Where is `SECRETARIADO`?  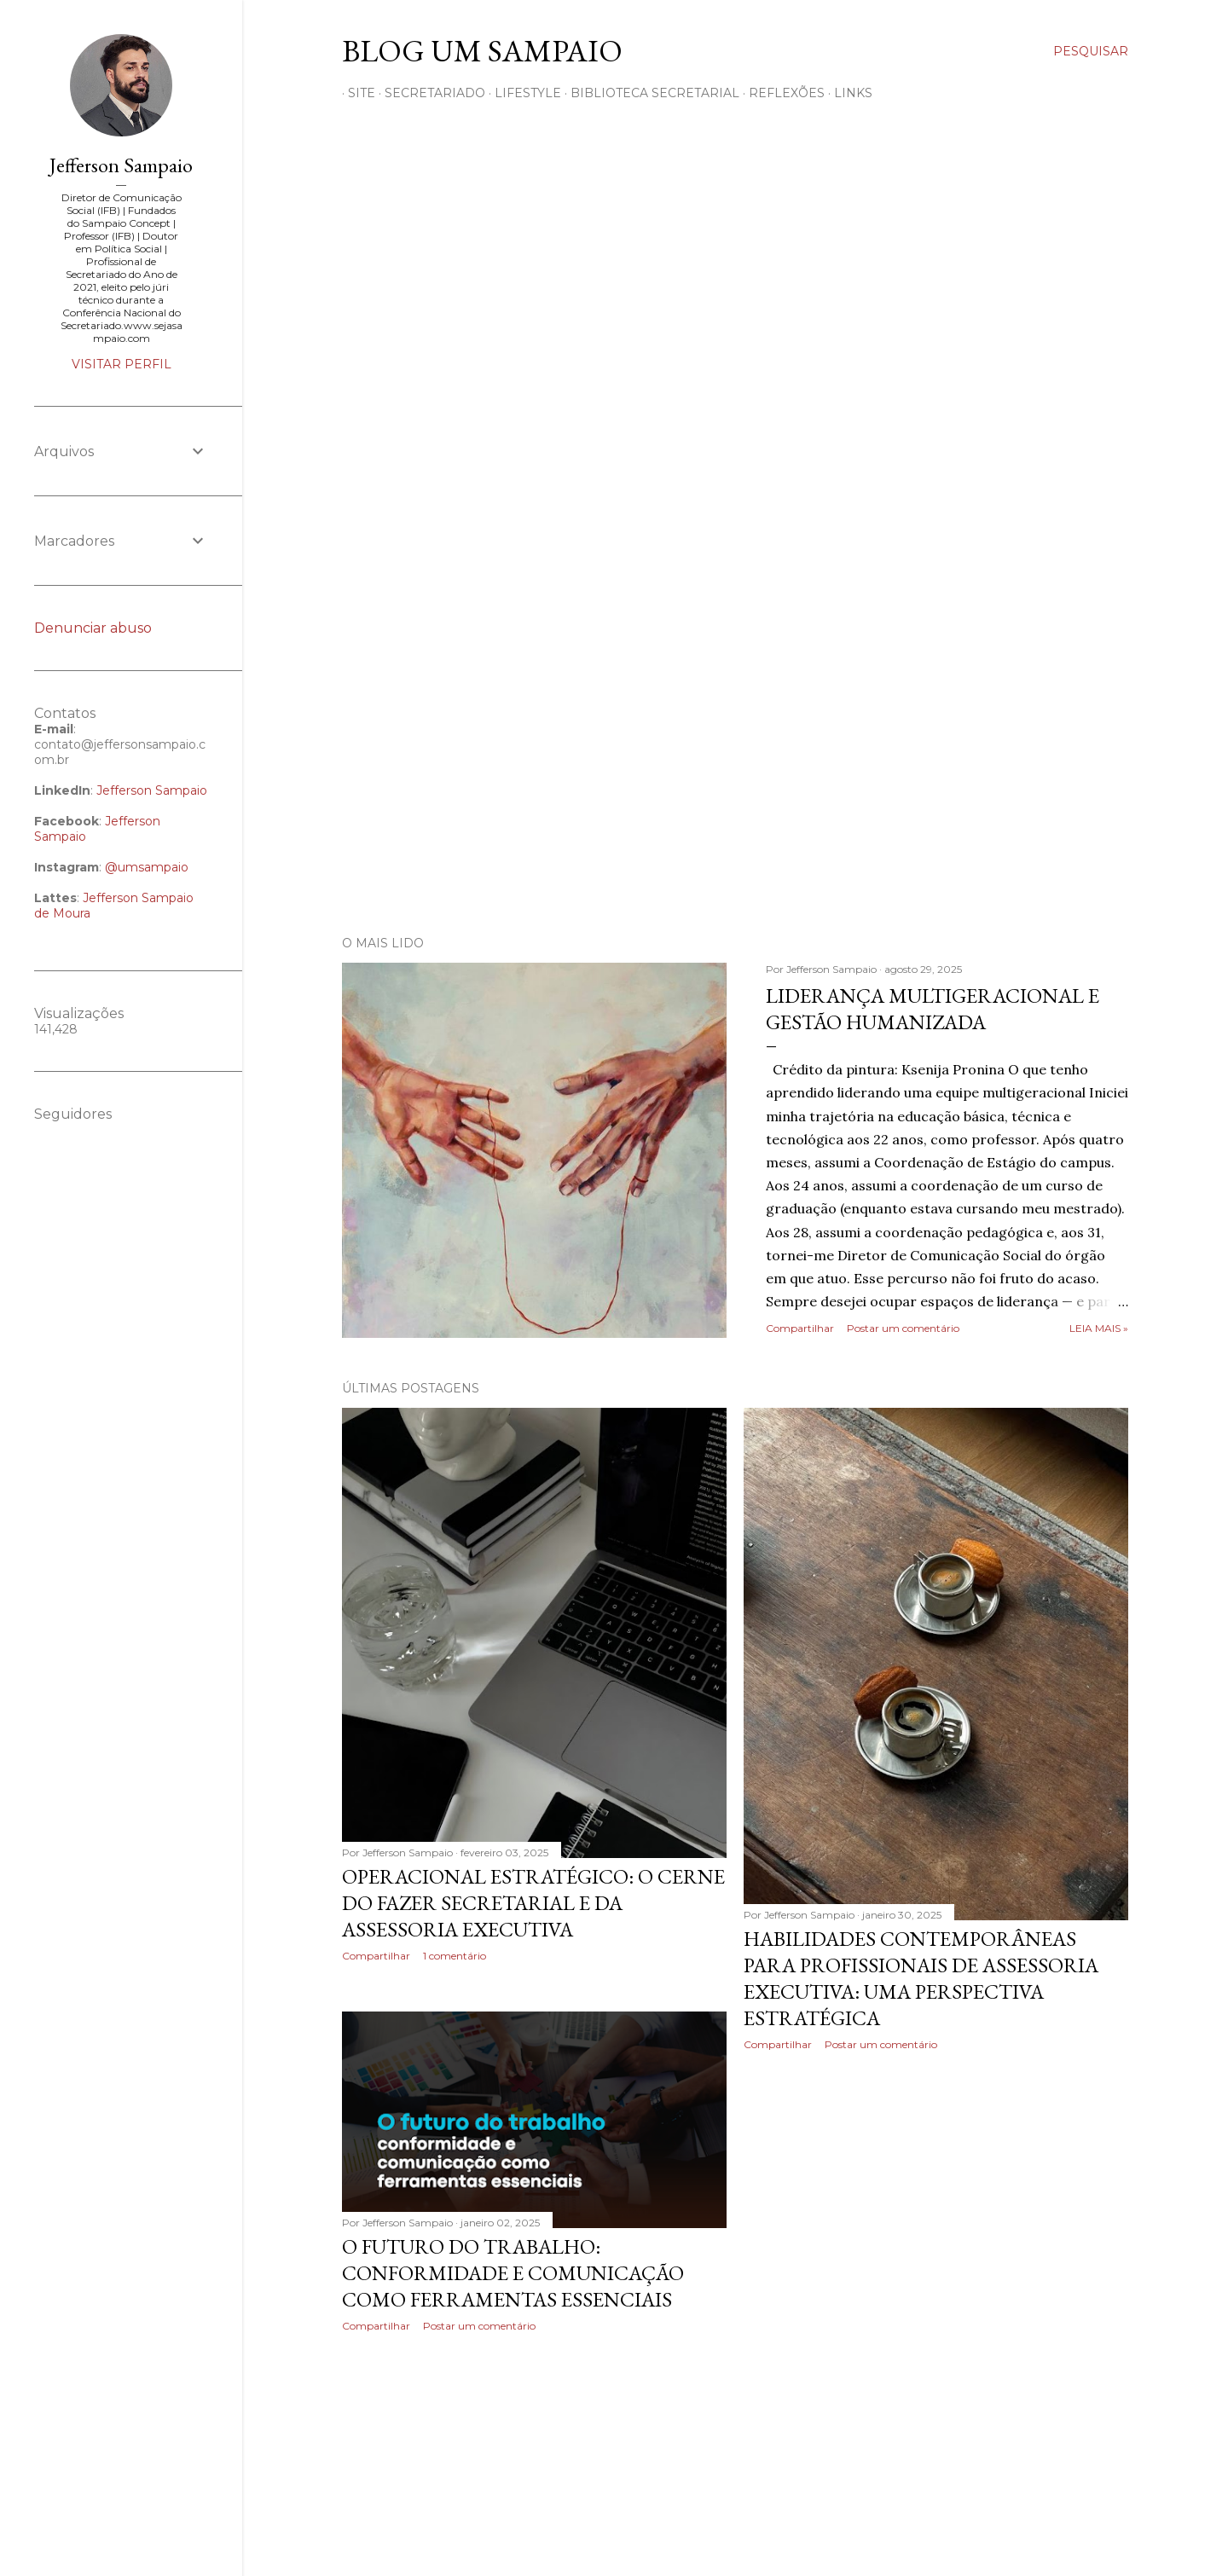
SECRETARIADO is located at coordinates (429, 93).